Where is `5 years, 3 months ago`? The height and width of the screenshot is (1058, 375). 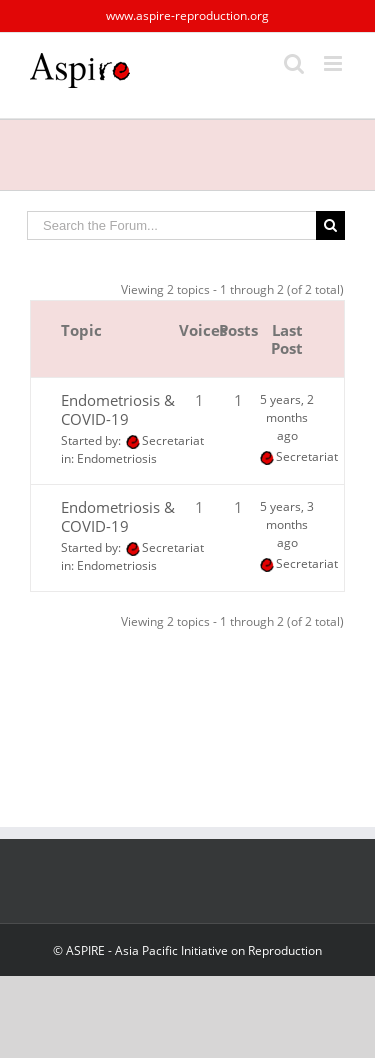 5 years, 3 months ago is located at coordinates (287, 524).